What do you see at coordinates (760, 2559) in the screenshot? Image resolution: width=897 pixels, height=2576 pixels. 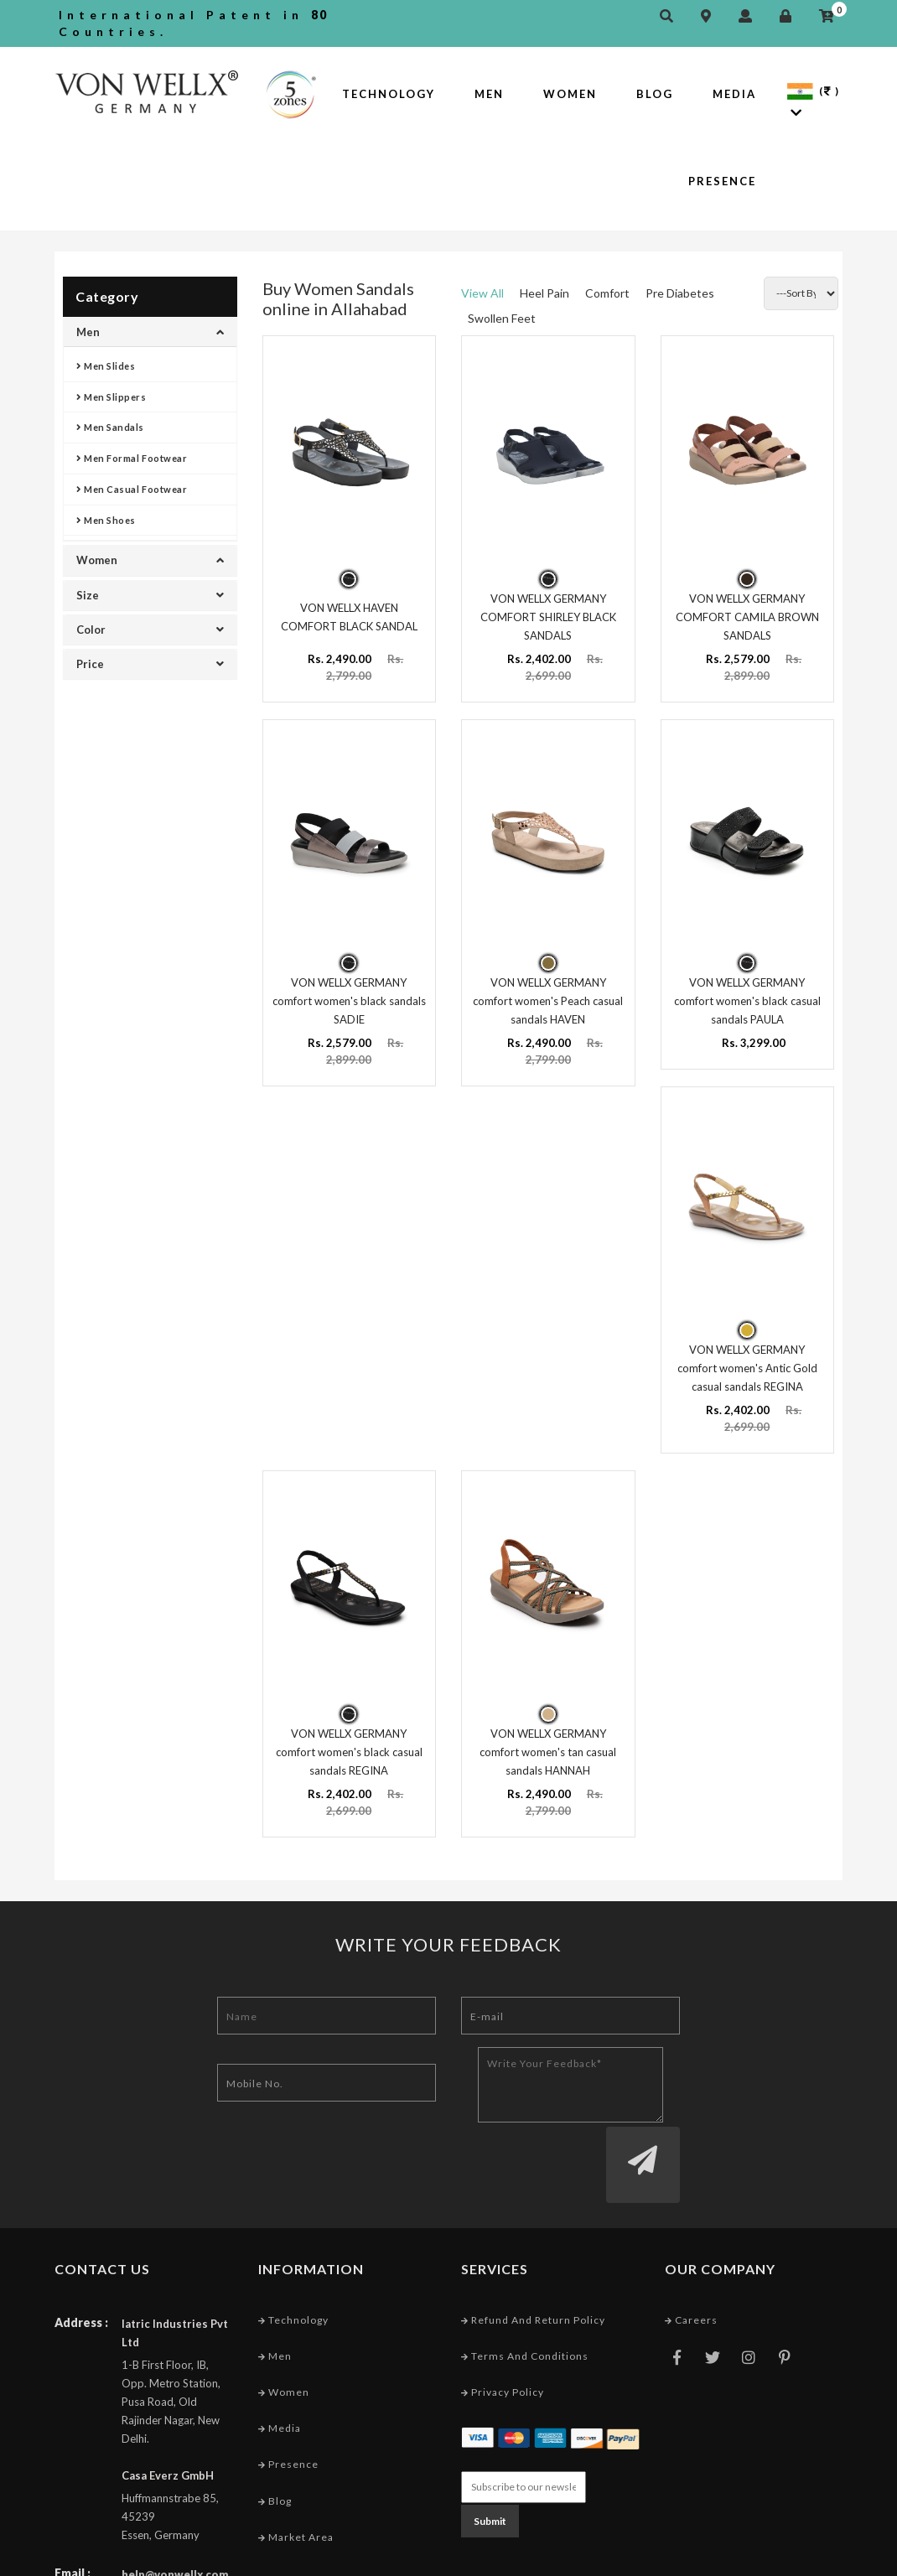 I see `Web Designing Company India` at bounding box center [760, 2559].